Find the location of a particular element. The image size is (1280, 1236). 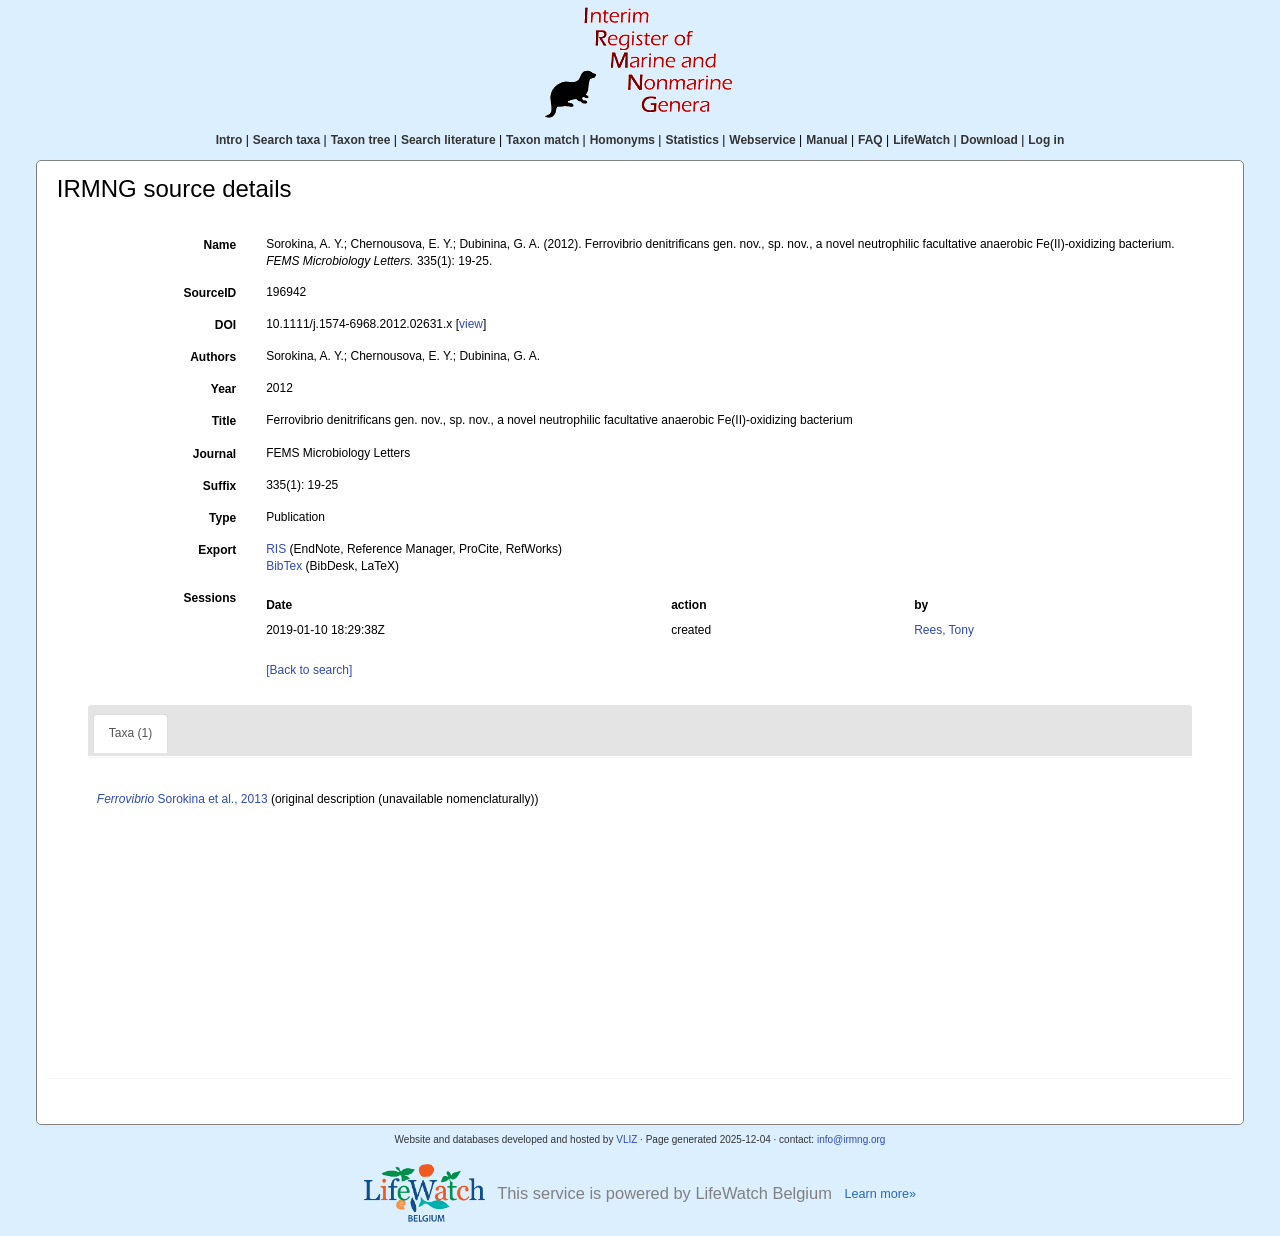

info@irmng.org is located at coordinates (851, 1139).